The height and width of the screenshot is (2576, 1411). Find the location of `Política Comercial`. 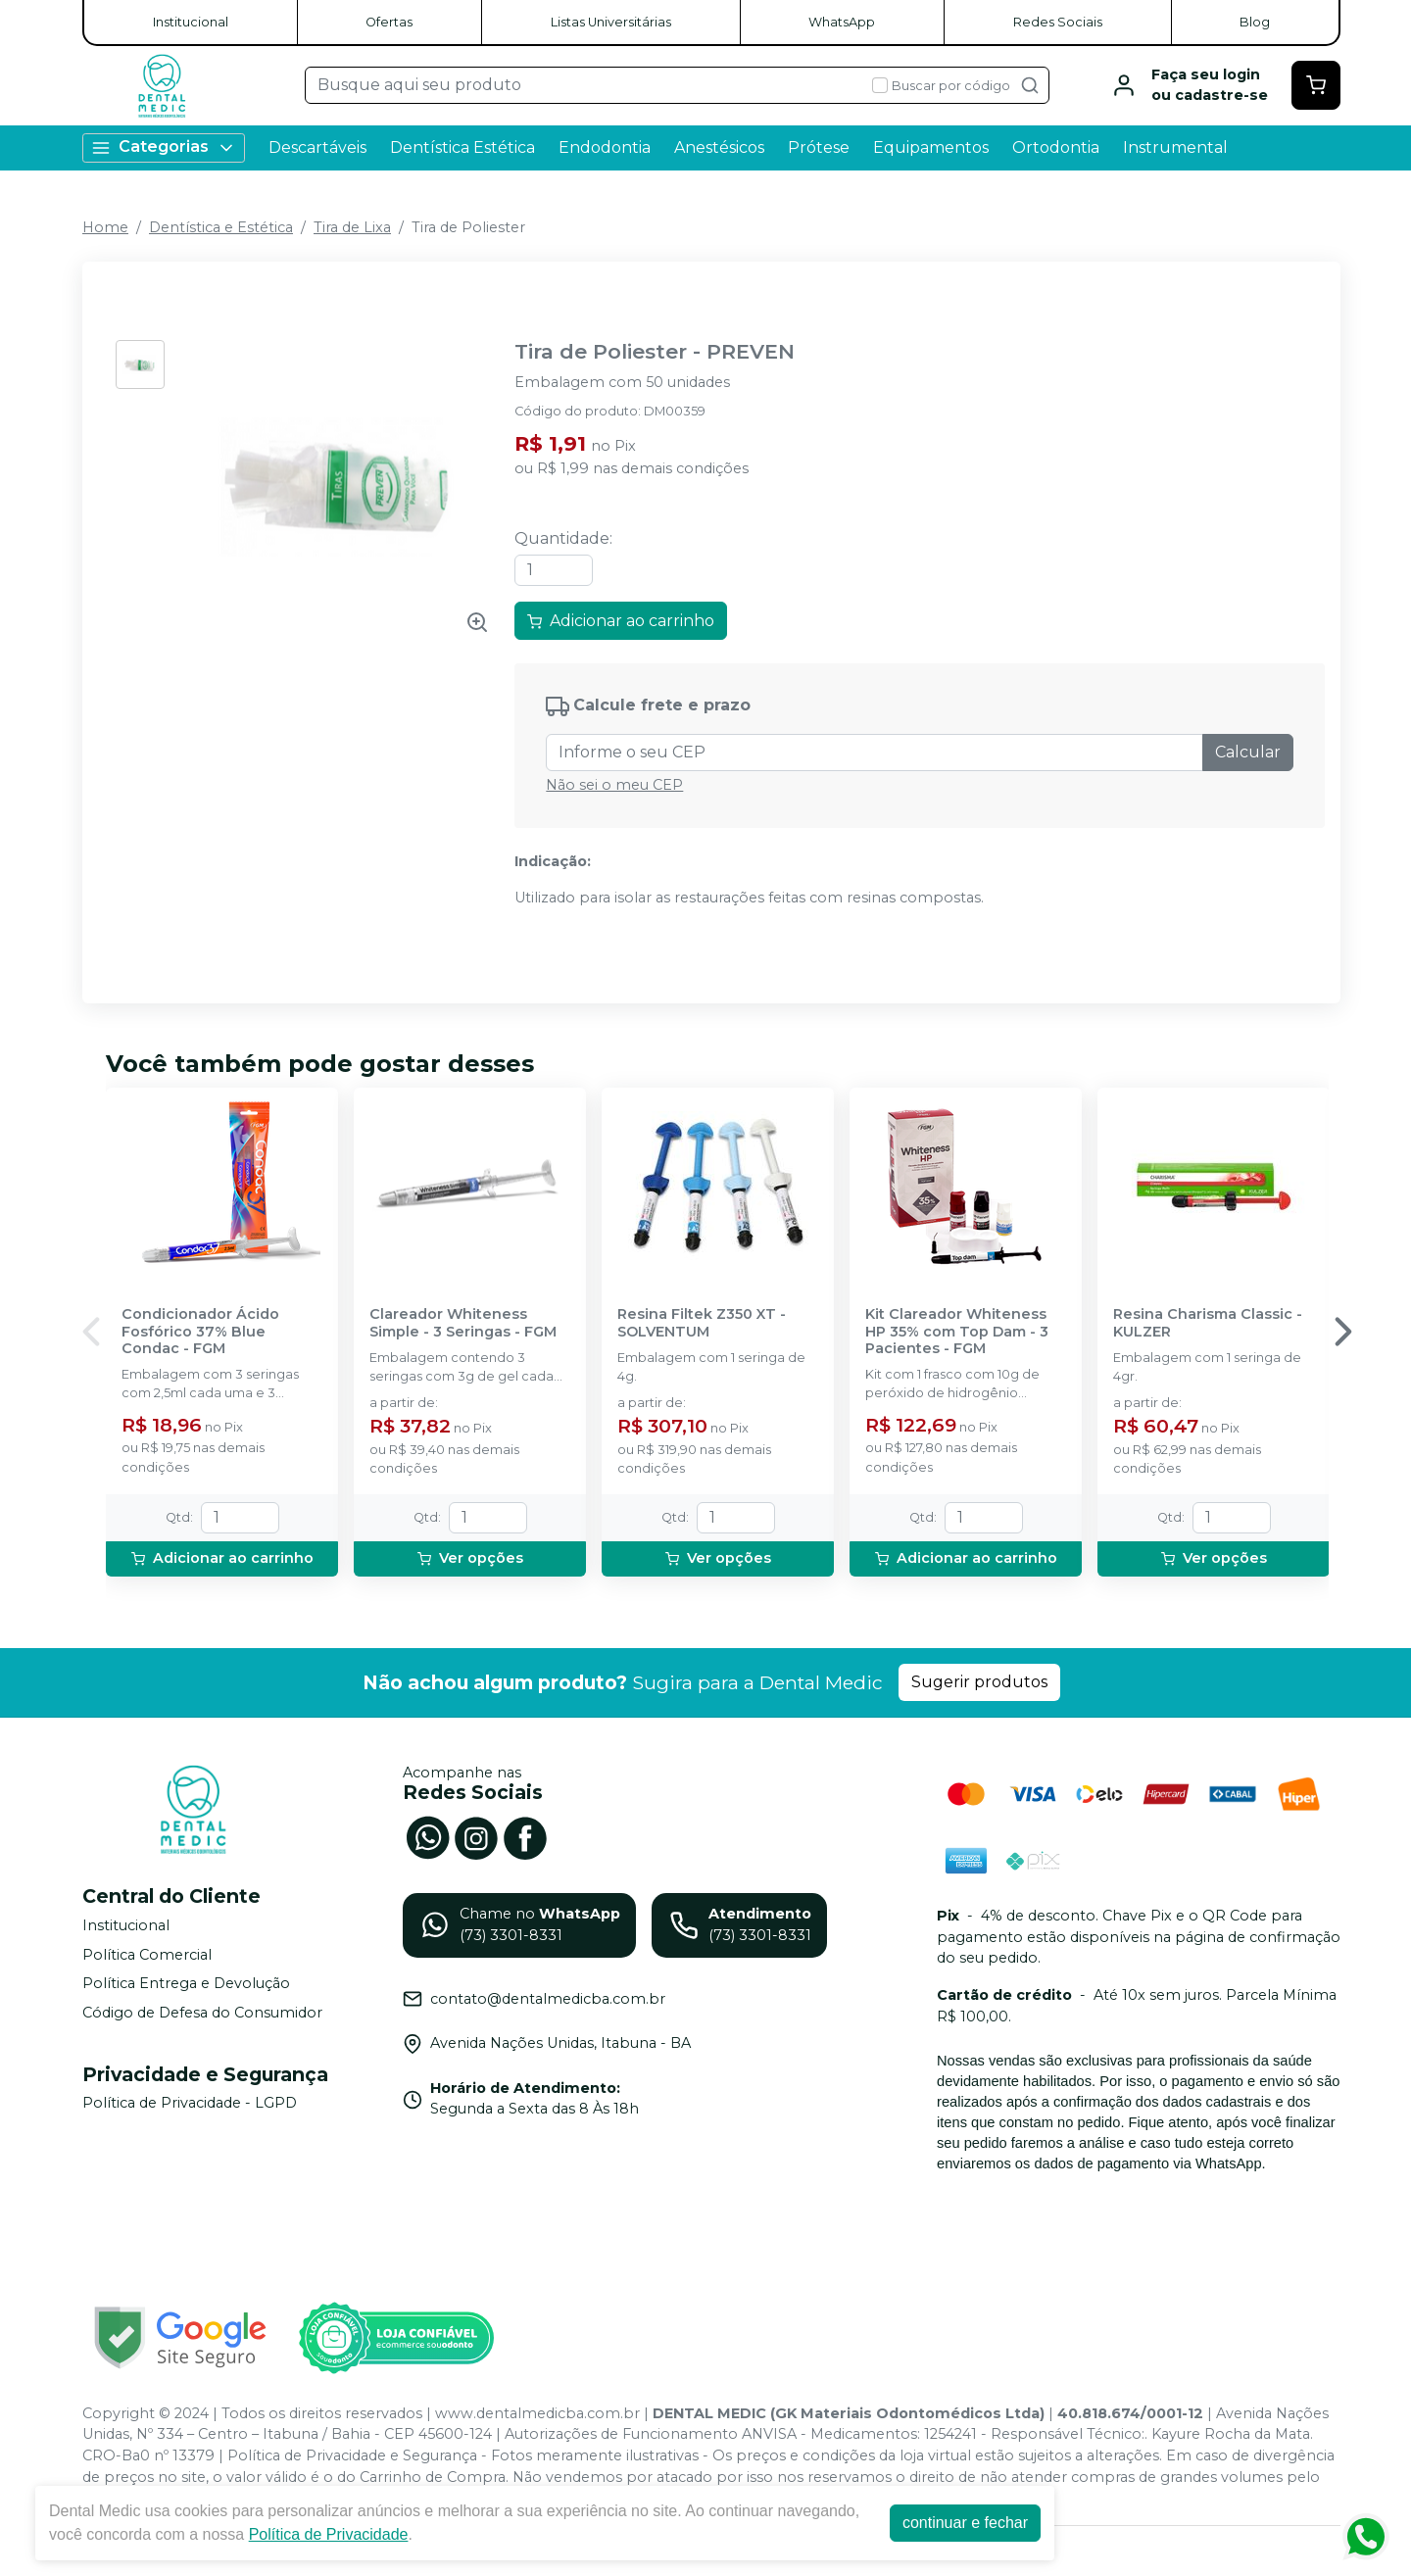

Política Comercial is located at coordinates (147, 1955).